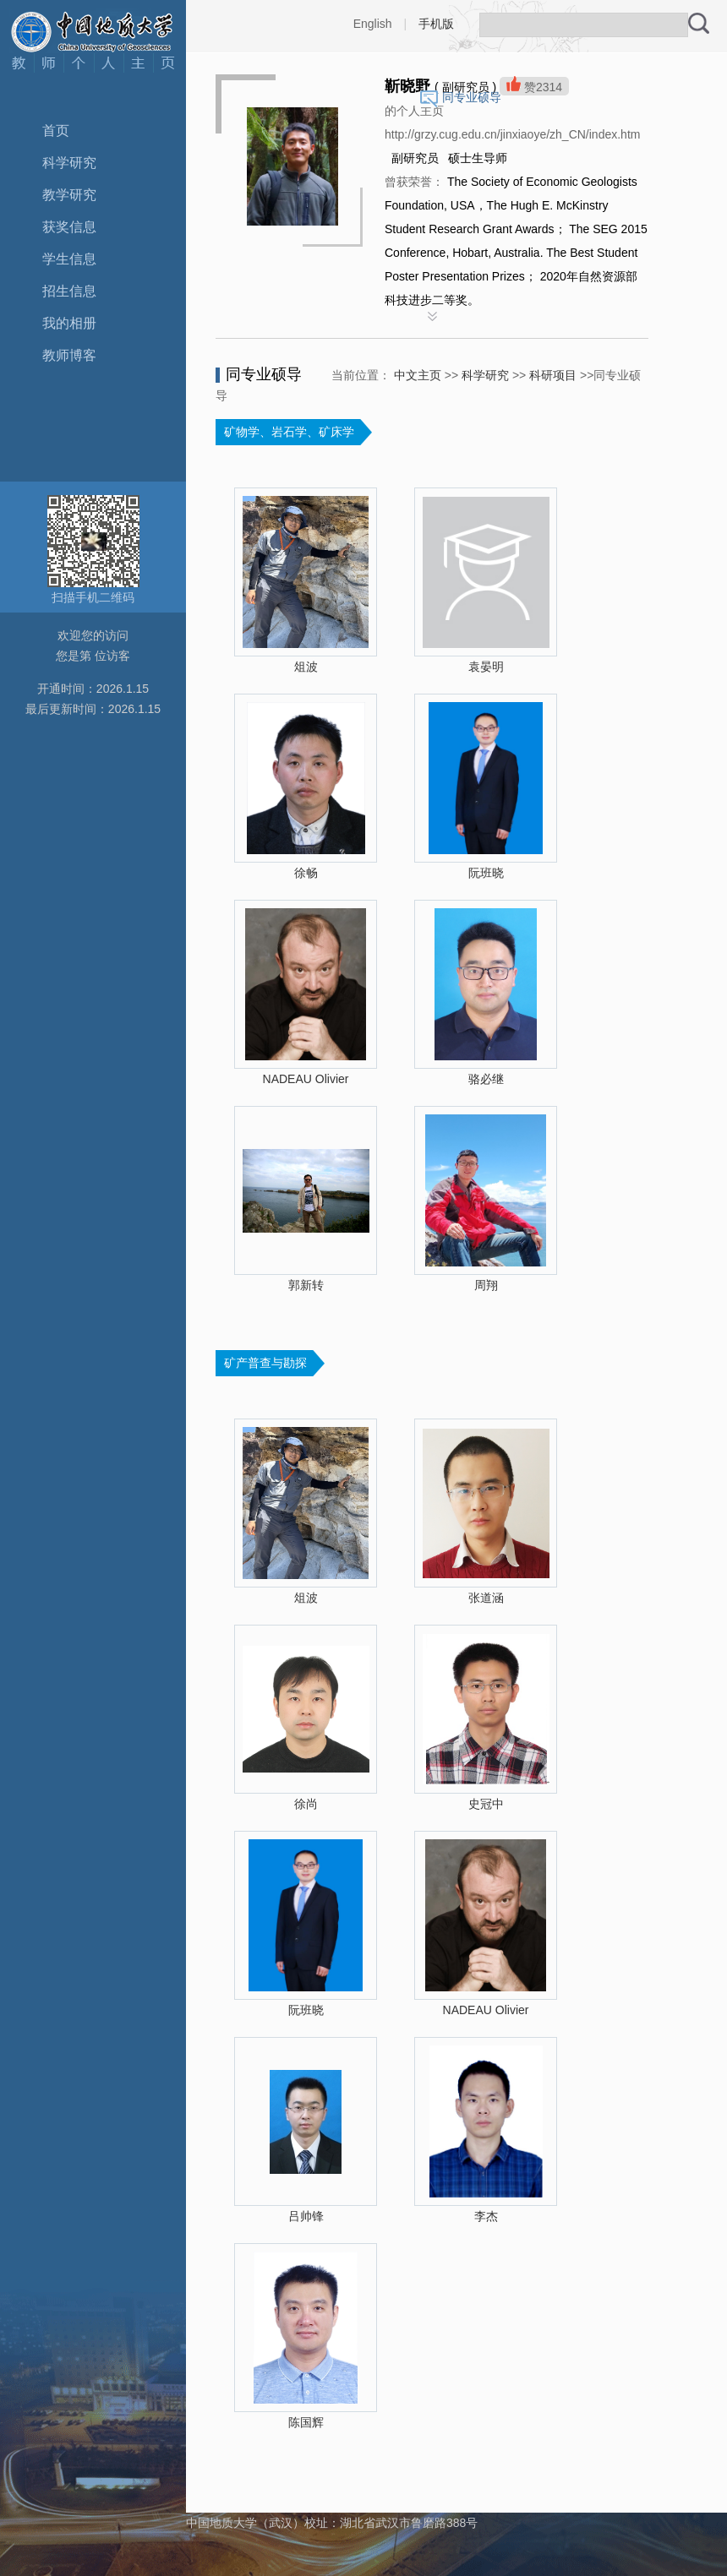 The height and width of the screenshot is (2576, 727). What do you see at coordinates (55, 130) in the screenshot?
I see `首页` at bounding box center [55, 130].